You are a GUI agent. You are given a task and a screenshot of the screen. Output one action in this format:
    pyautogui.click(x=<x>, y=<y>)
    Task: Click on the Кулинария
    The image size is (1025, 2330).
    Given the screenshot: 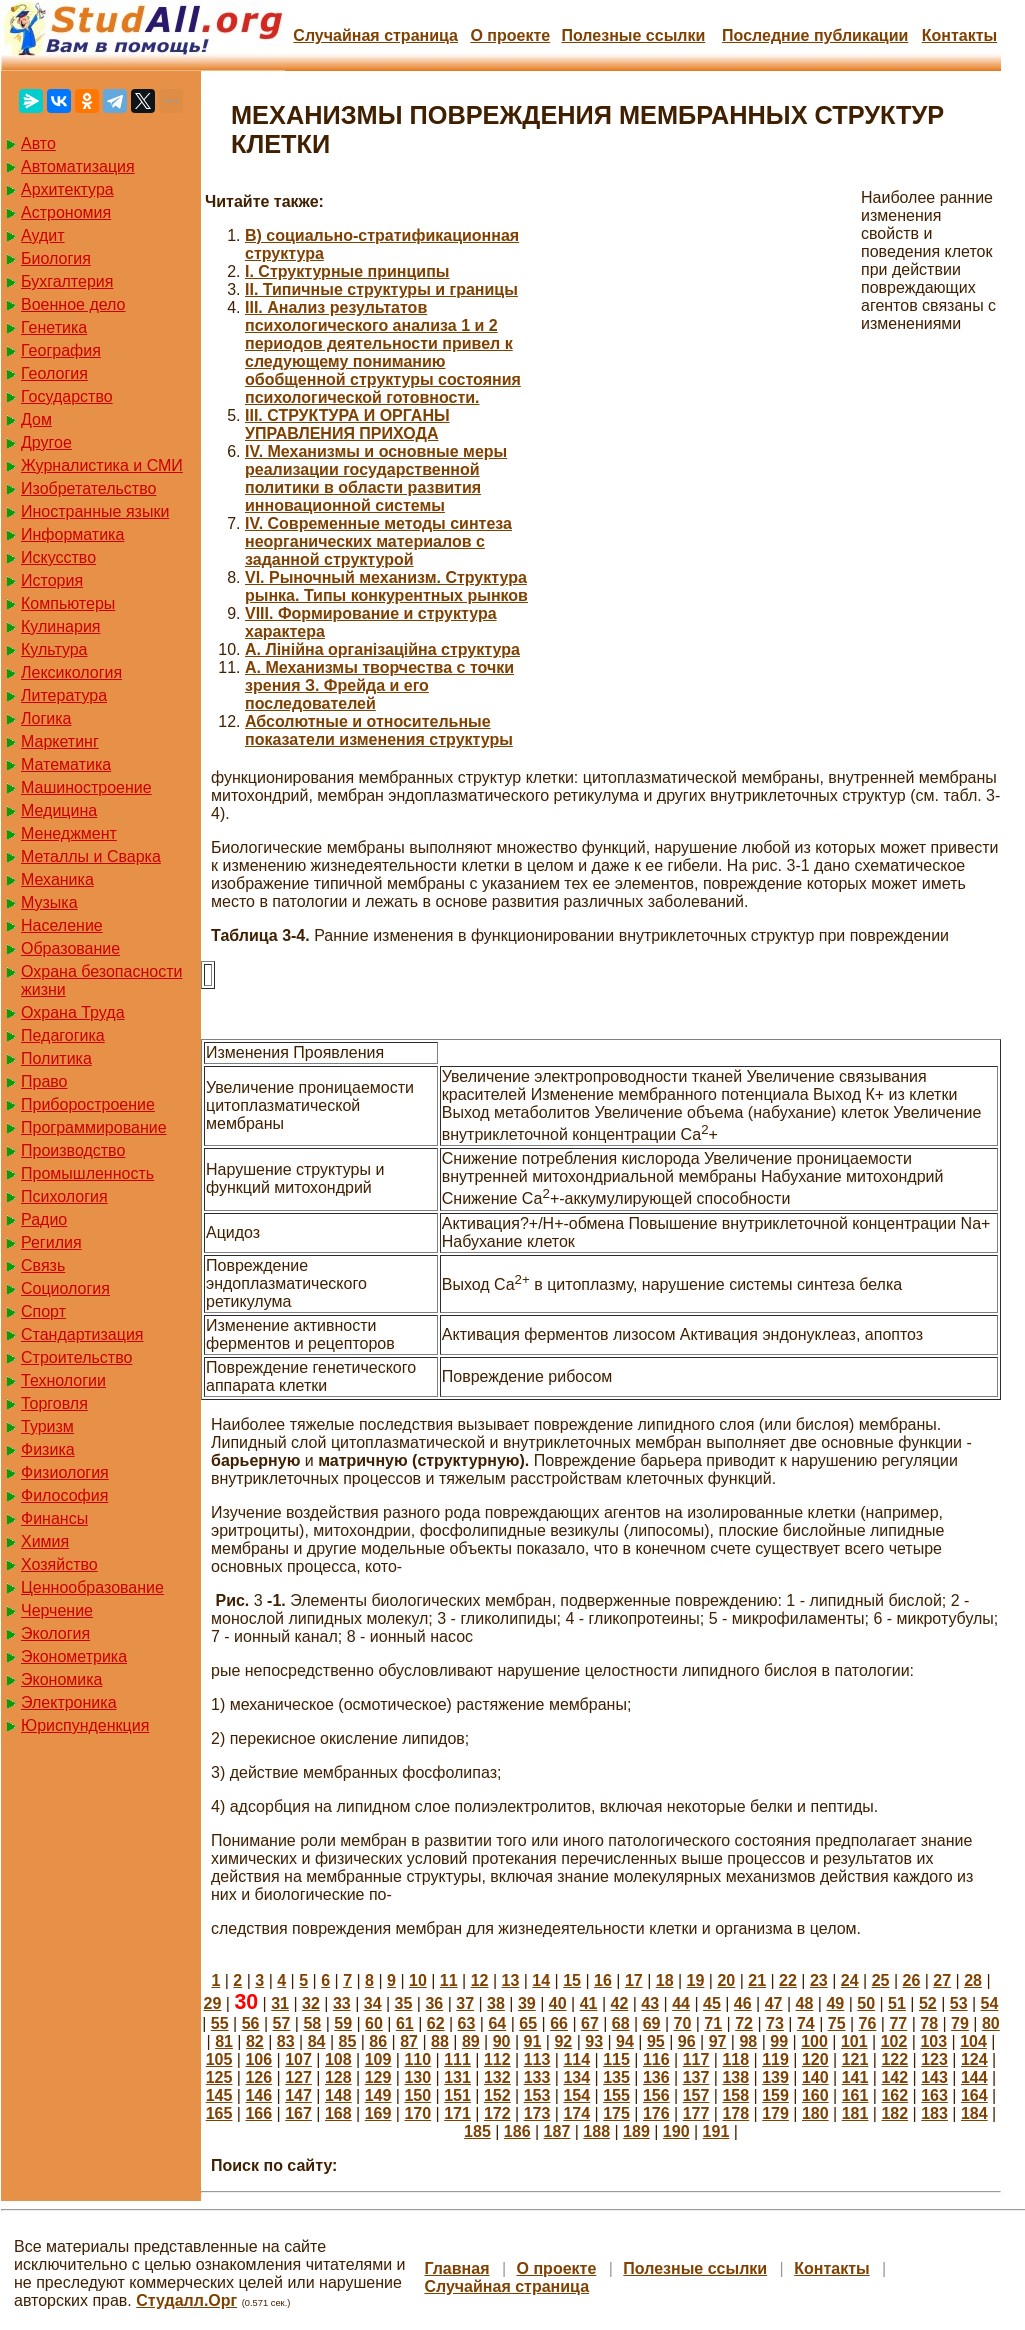 What is the action you would take?
    pyautogui.click(x=60, y=626)
    